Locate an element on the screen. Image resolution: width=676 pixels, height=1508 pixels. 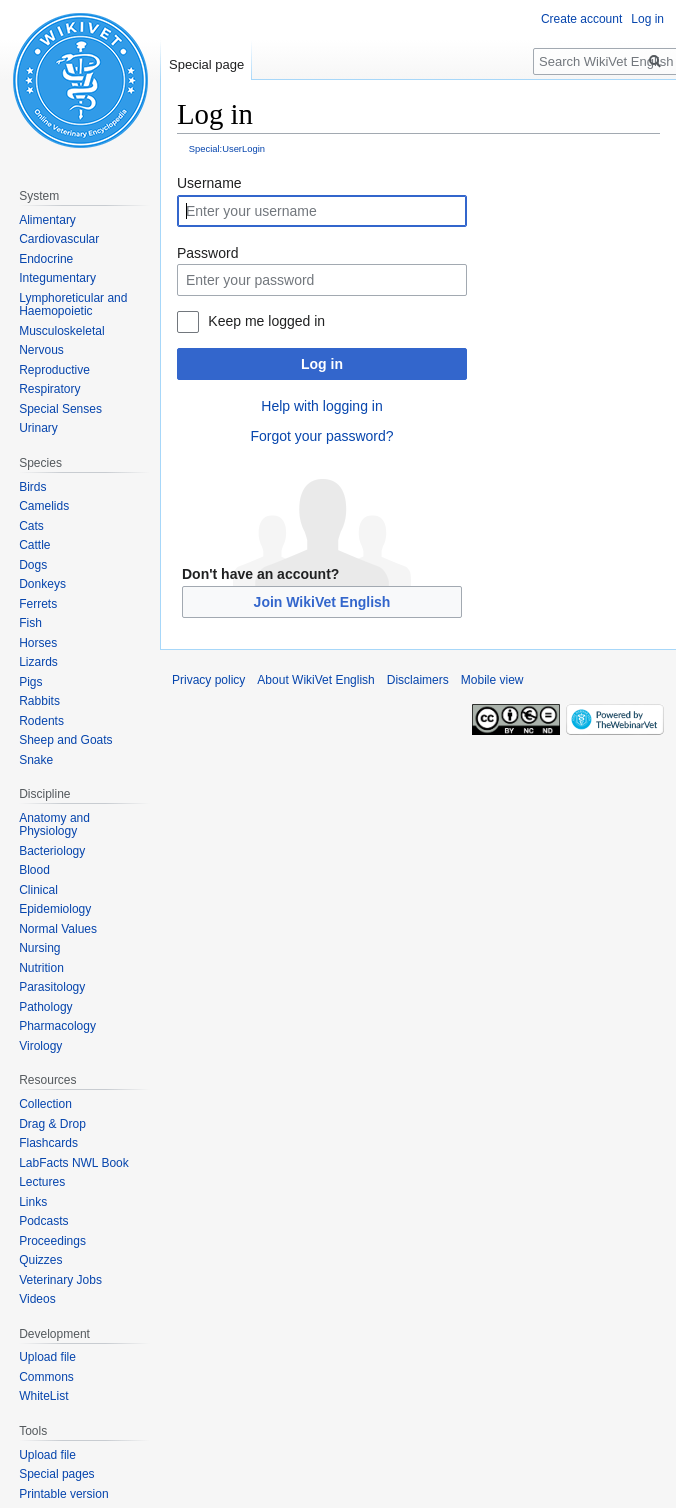
Pigs is located at coordinates (30, 682).